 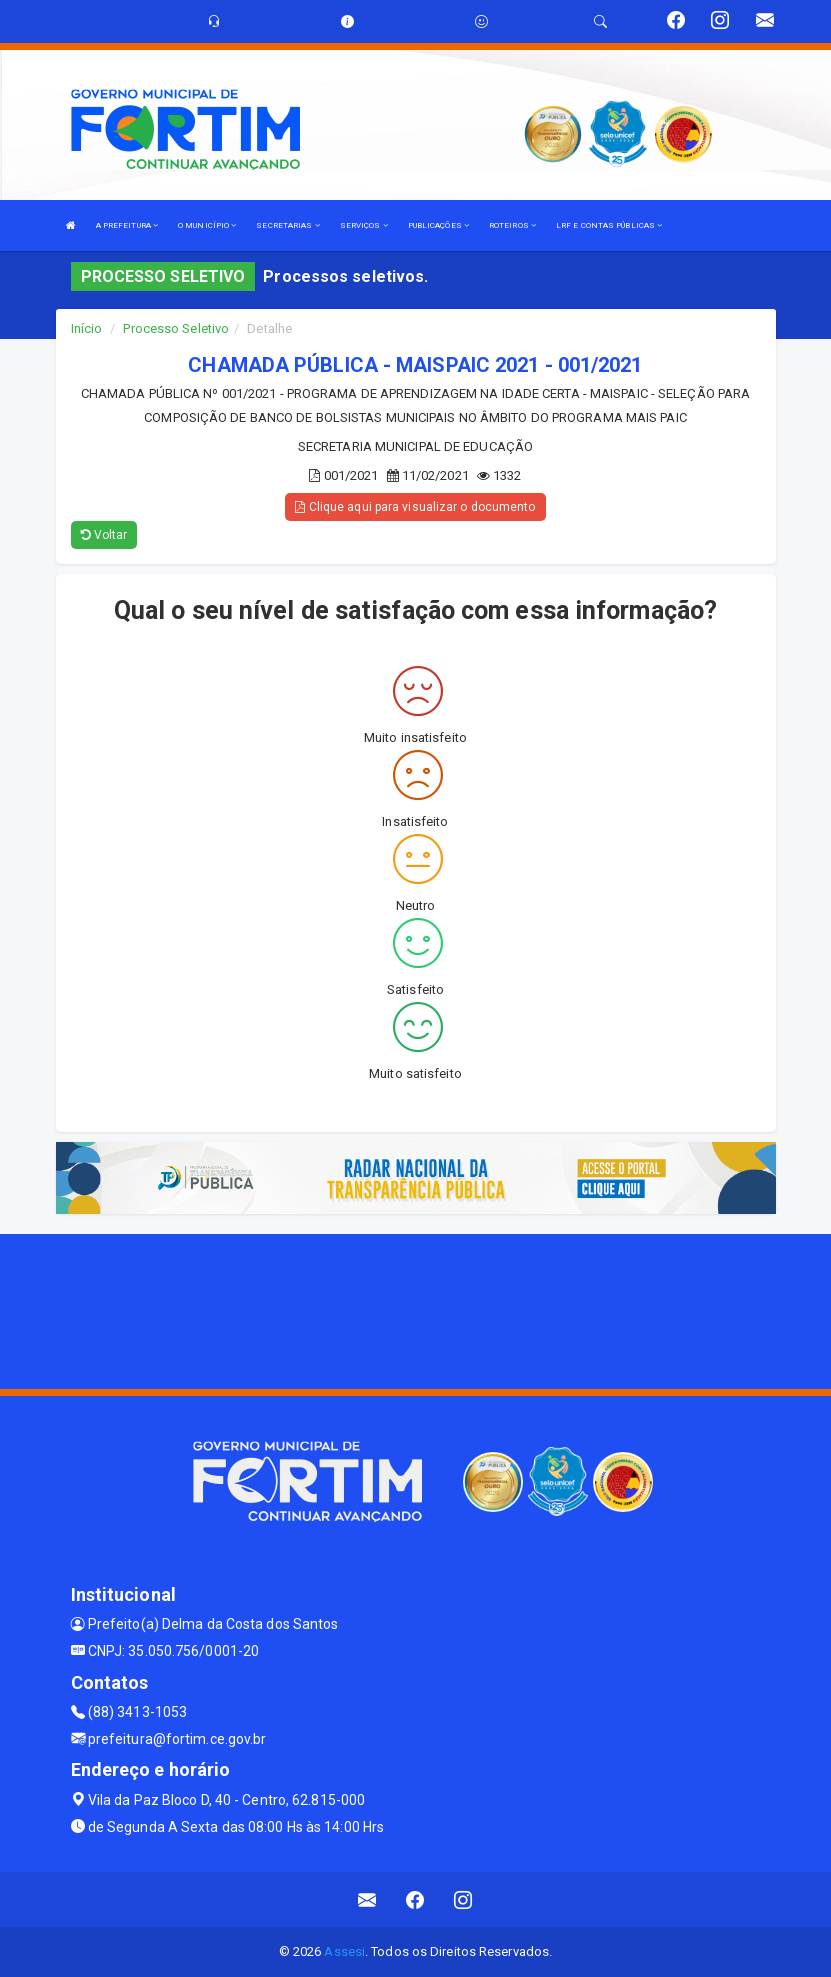 What do you see at coordinates (512, 225) in the screenshot?
I see `ROTEIROS` at bounding box center [512, 225].